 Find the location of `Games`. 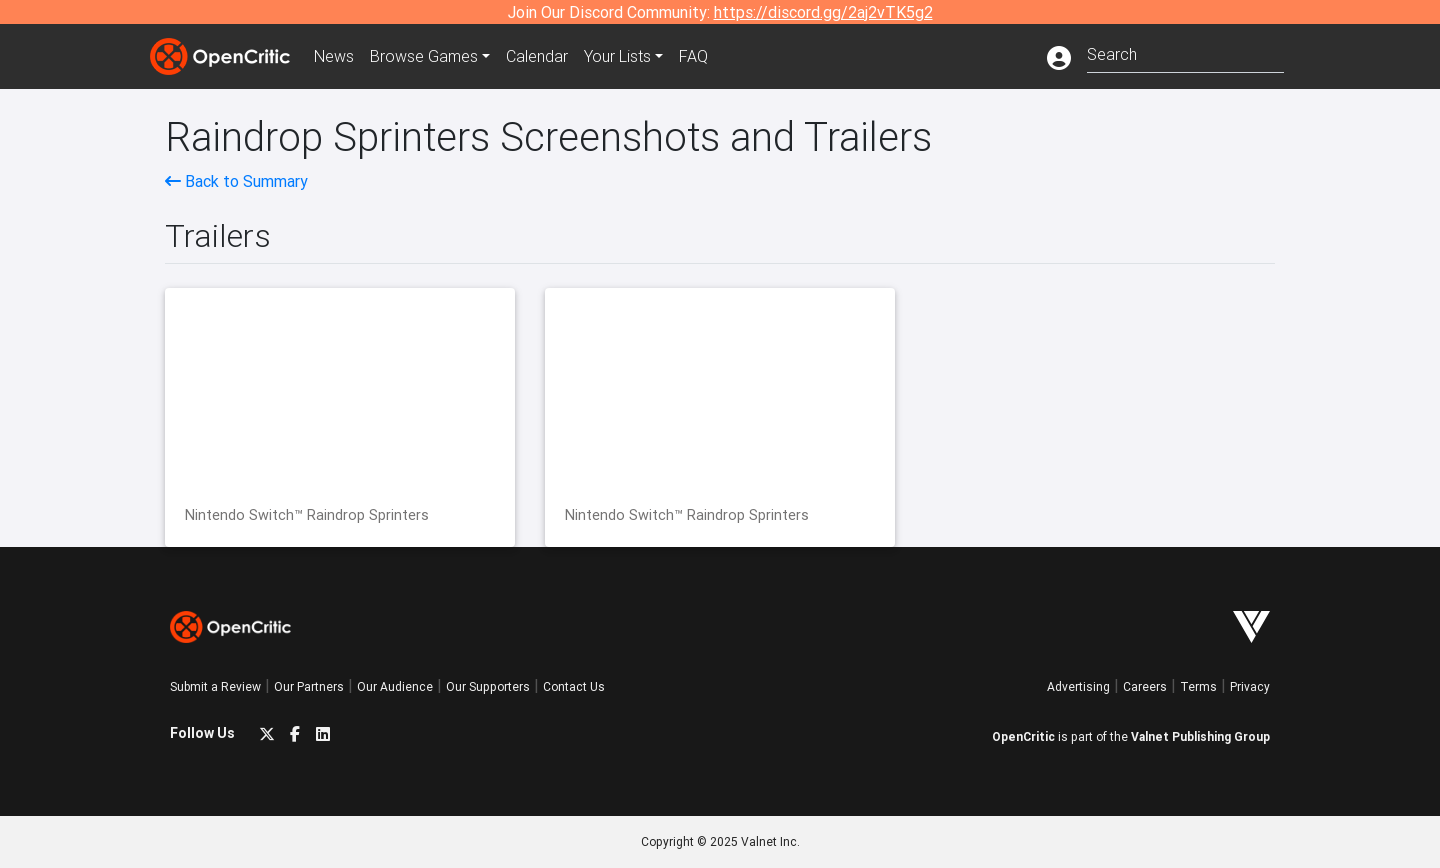

Games is located at coordinates (424, 56).